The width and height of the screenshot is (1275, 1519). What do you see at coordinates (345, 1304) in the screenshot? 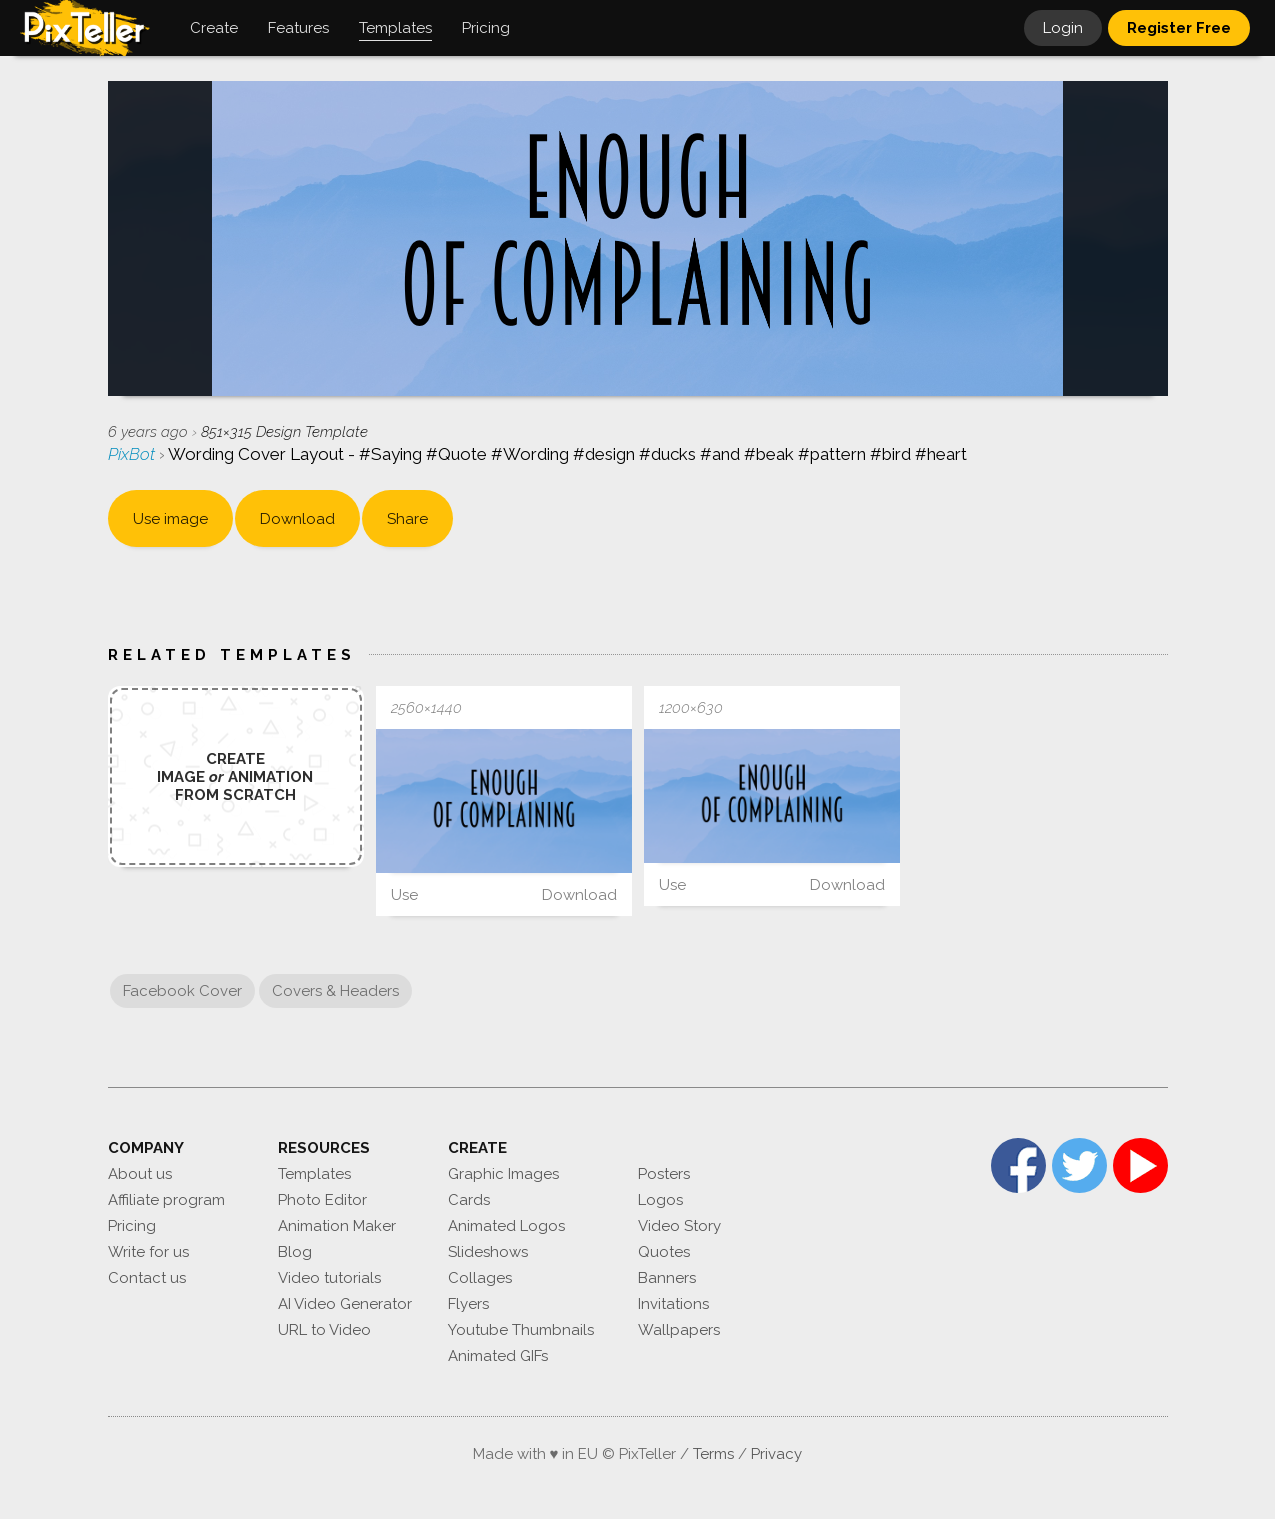
I see `AI Video Generator` at bounding box center [345, 1304].